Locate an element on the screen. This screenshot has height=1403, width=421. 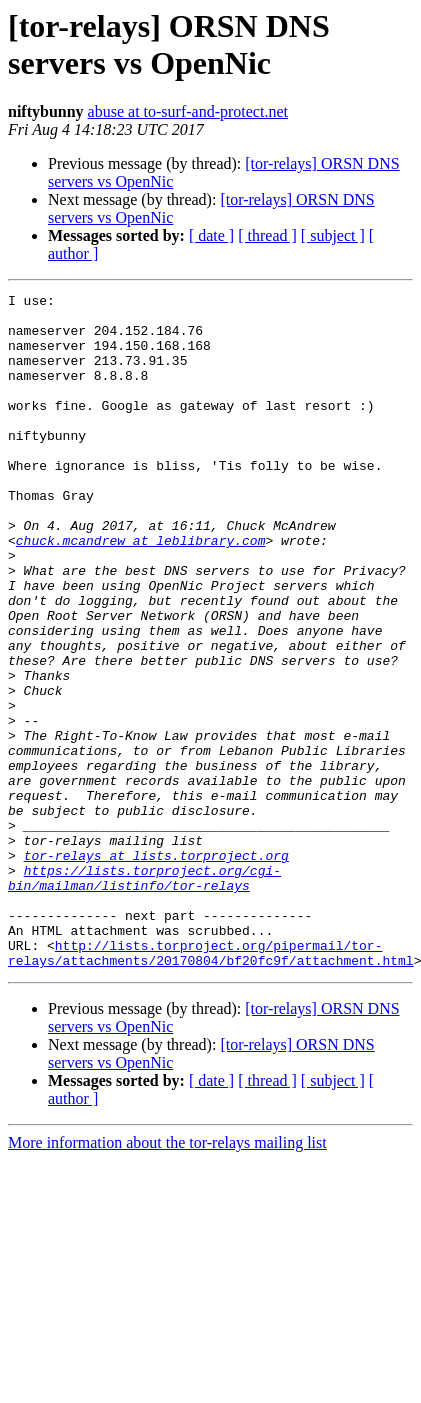
https://lists.torproject.org/cgi-bin/mailman/listinfo/tor-relays is located at coordinates (144, 996).